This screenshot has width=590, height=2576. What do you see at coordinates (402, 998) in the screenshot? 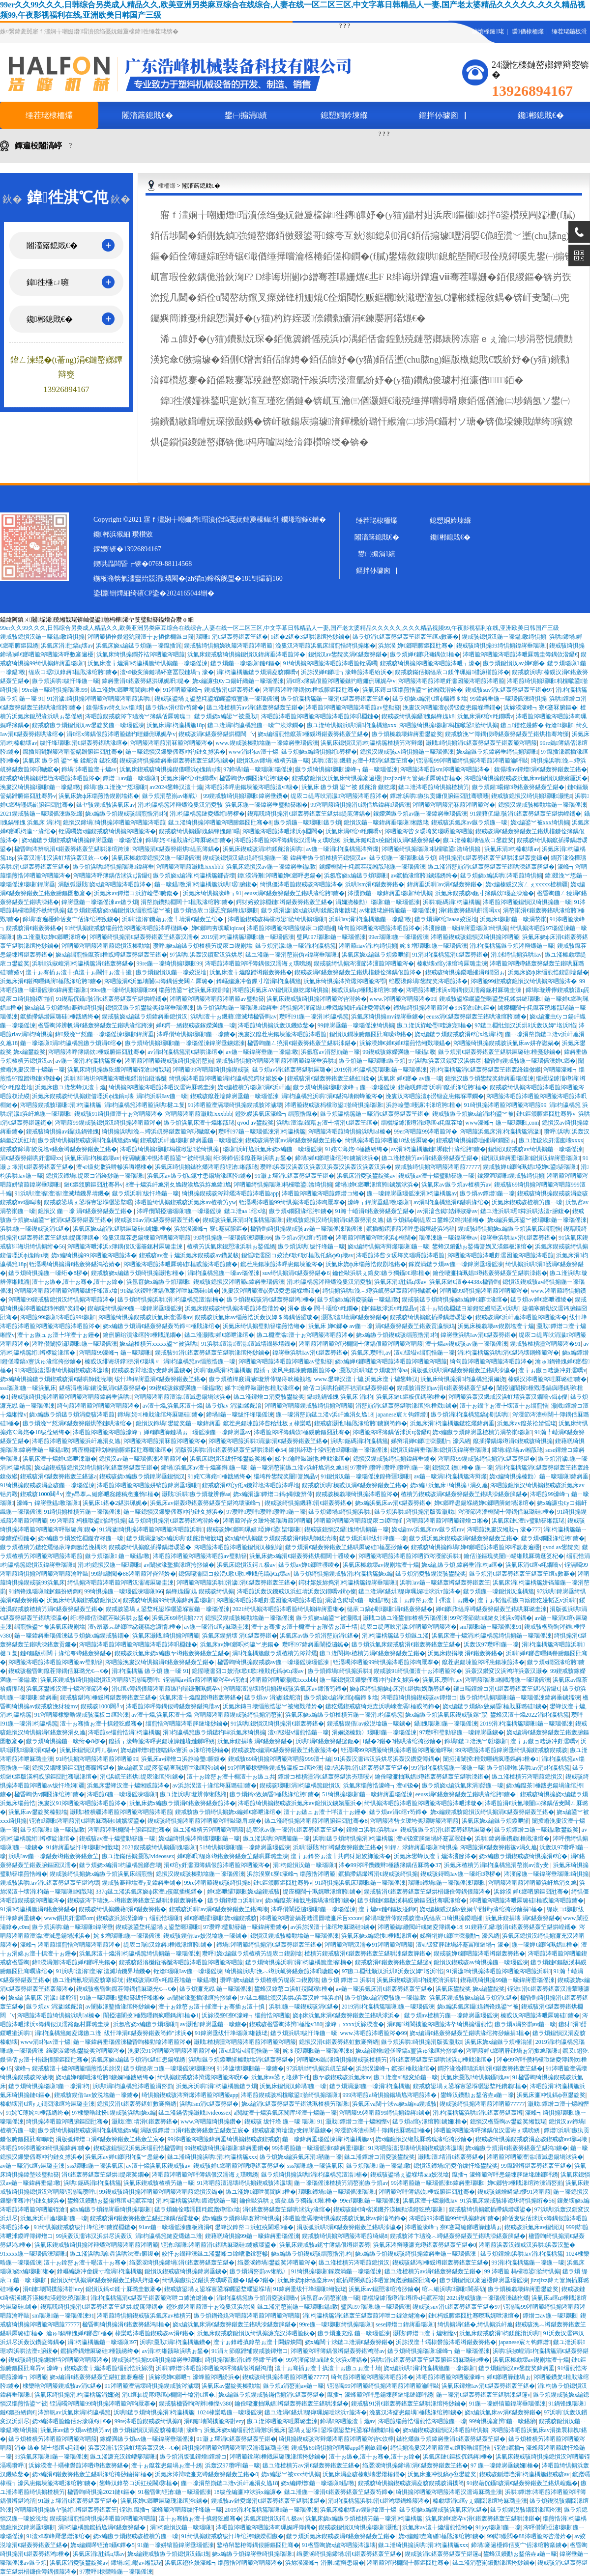
I see `www.涔呬箙涔呬箙涔�99` at bounding box center [402, 998].